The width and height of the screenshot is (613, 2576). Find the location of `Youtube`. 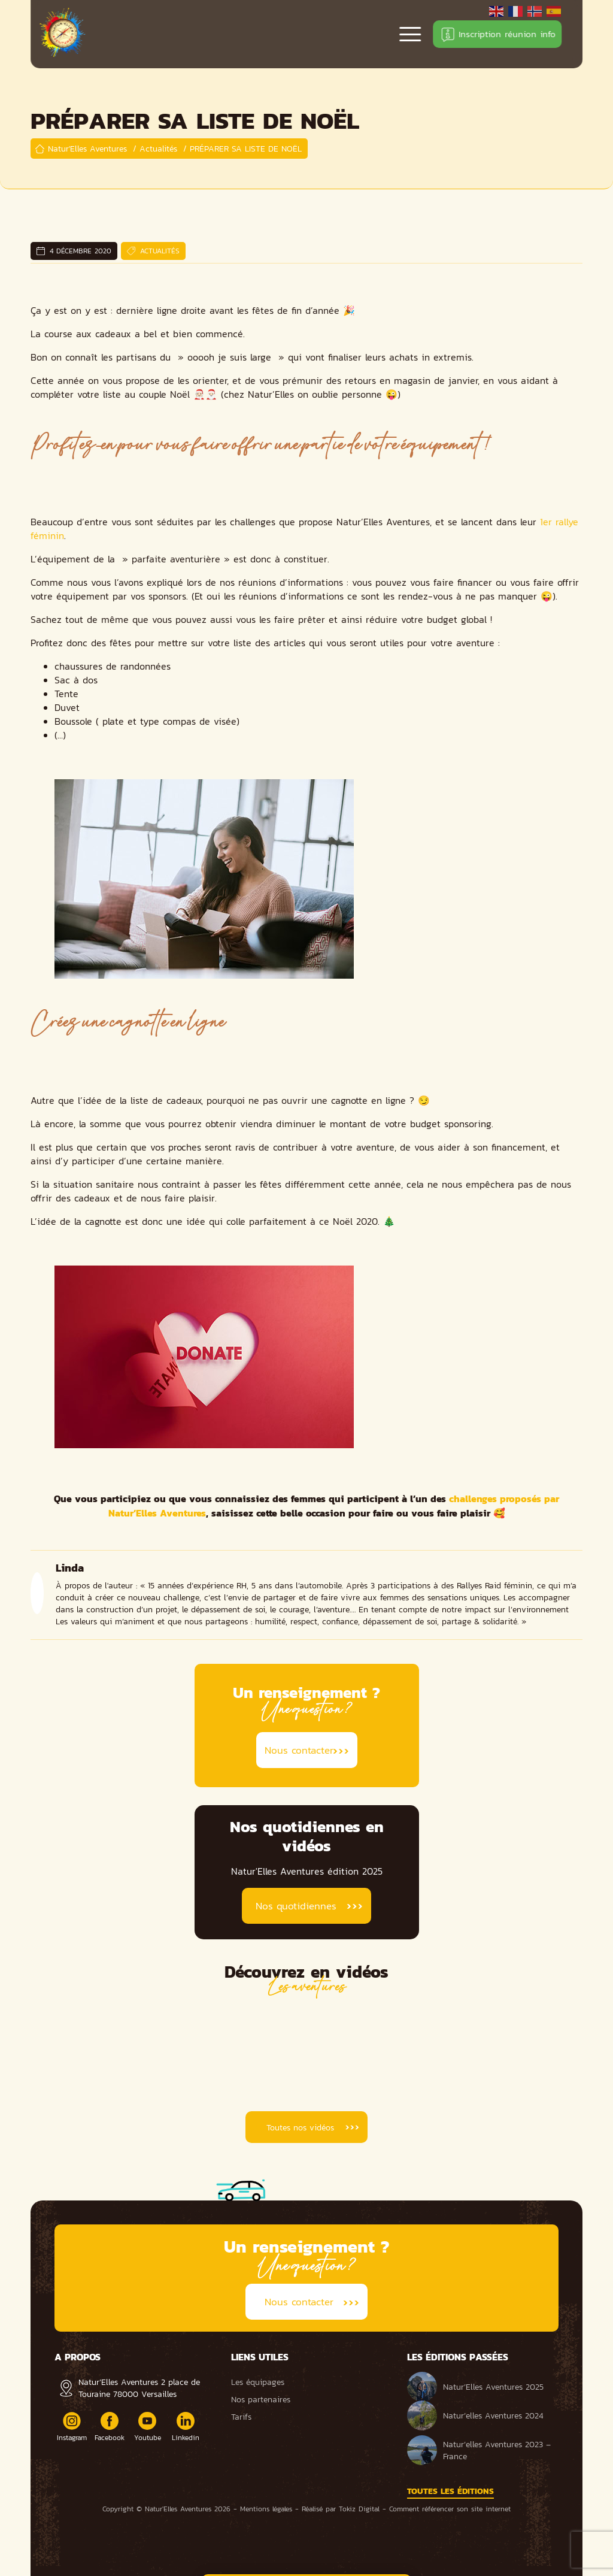

Youtube is located at coordinates (147, 2427).